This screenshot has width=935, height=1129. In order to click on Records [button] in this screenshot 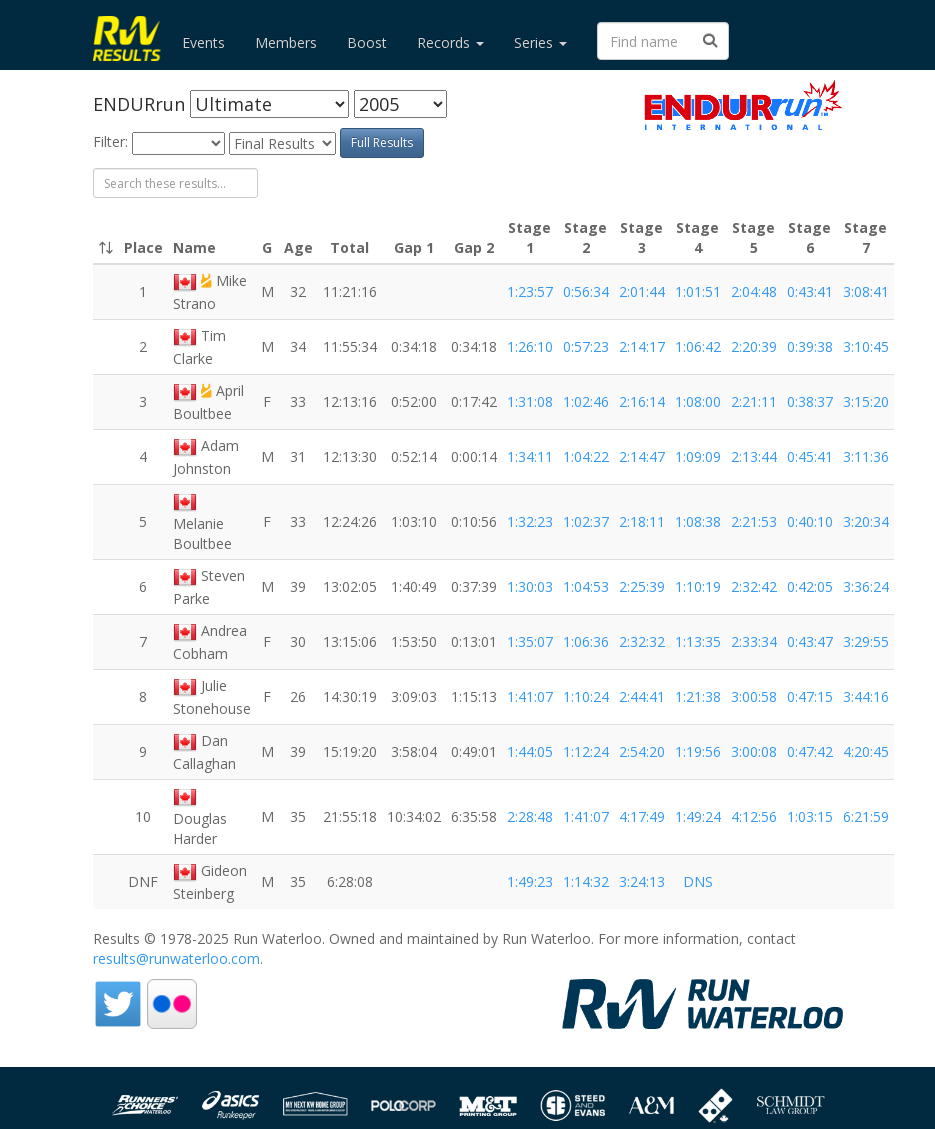, I will do `click(450, 42)`.